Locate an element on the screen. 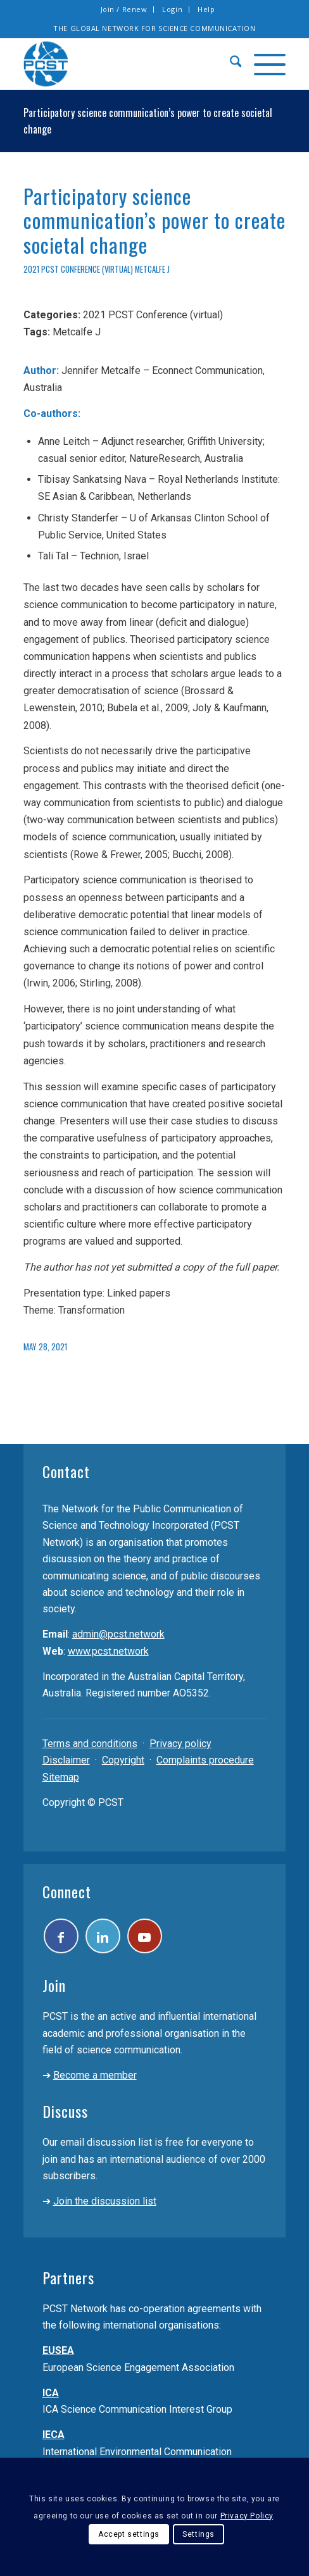 The image size is (309, 2576). Terms and conditions is located at coordinates (89, 1744).